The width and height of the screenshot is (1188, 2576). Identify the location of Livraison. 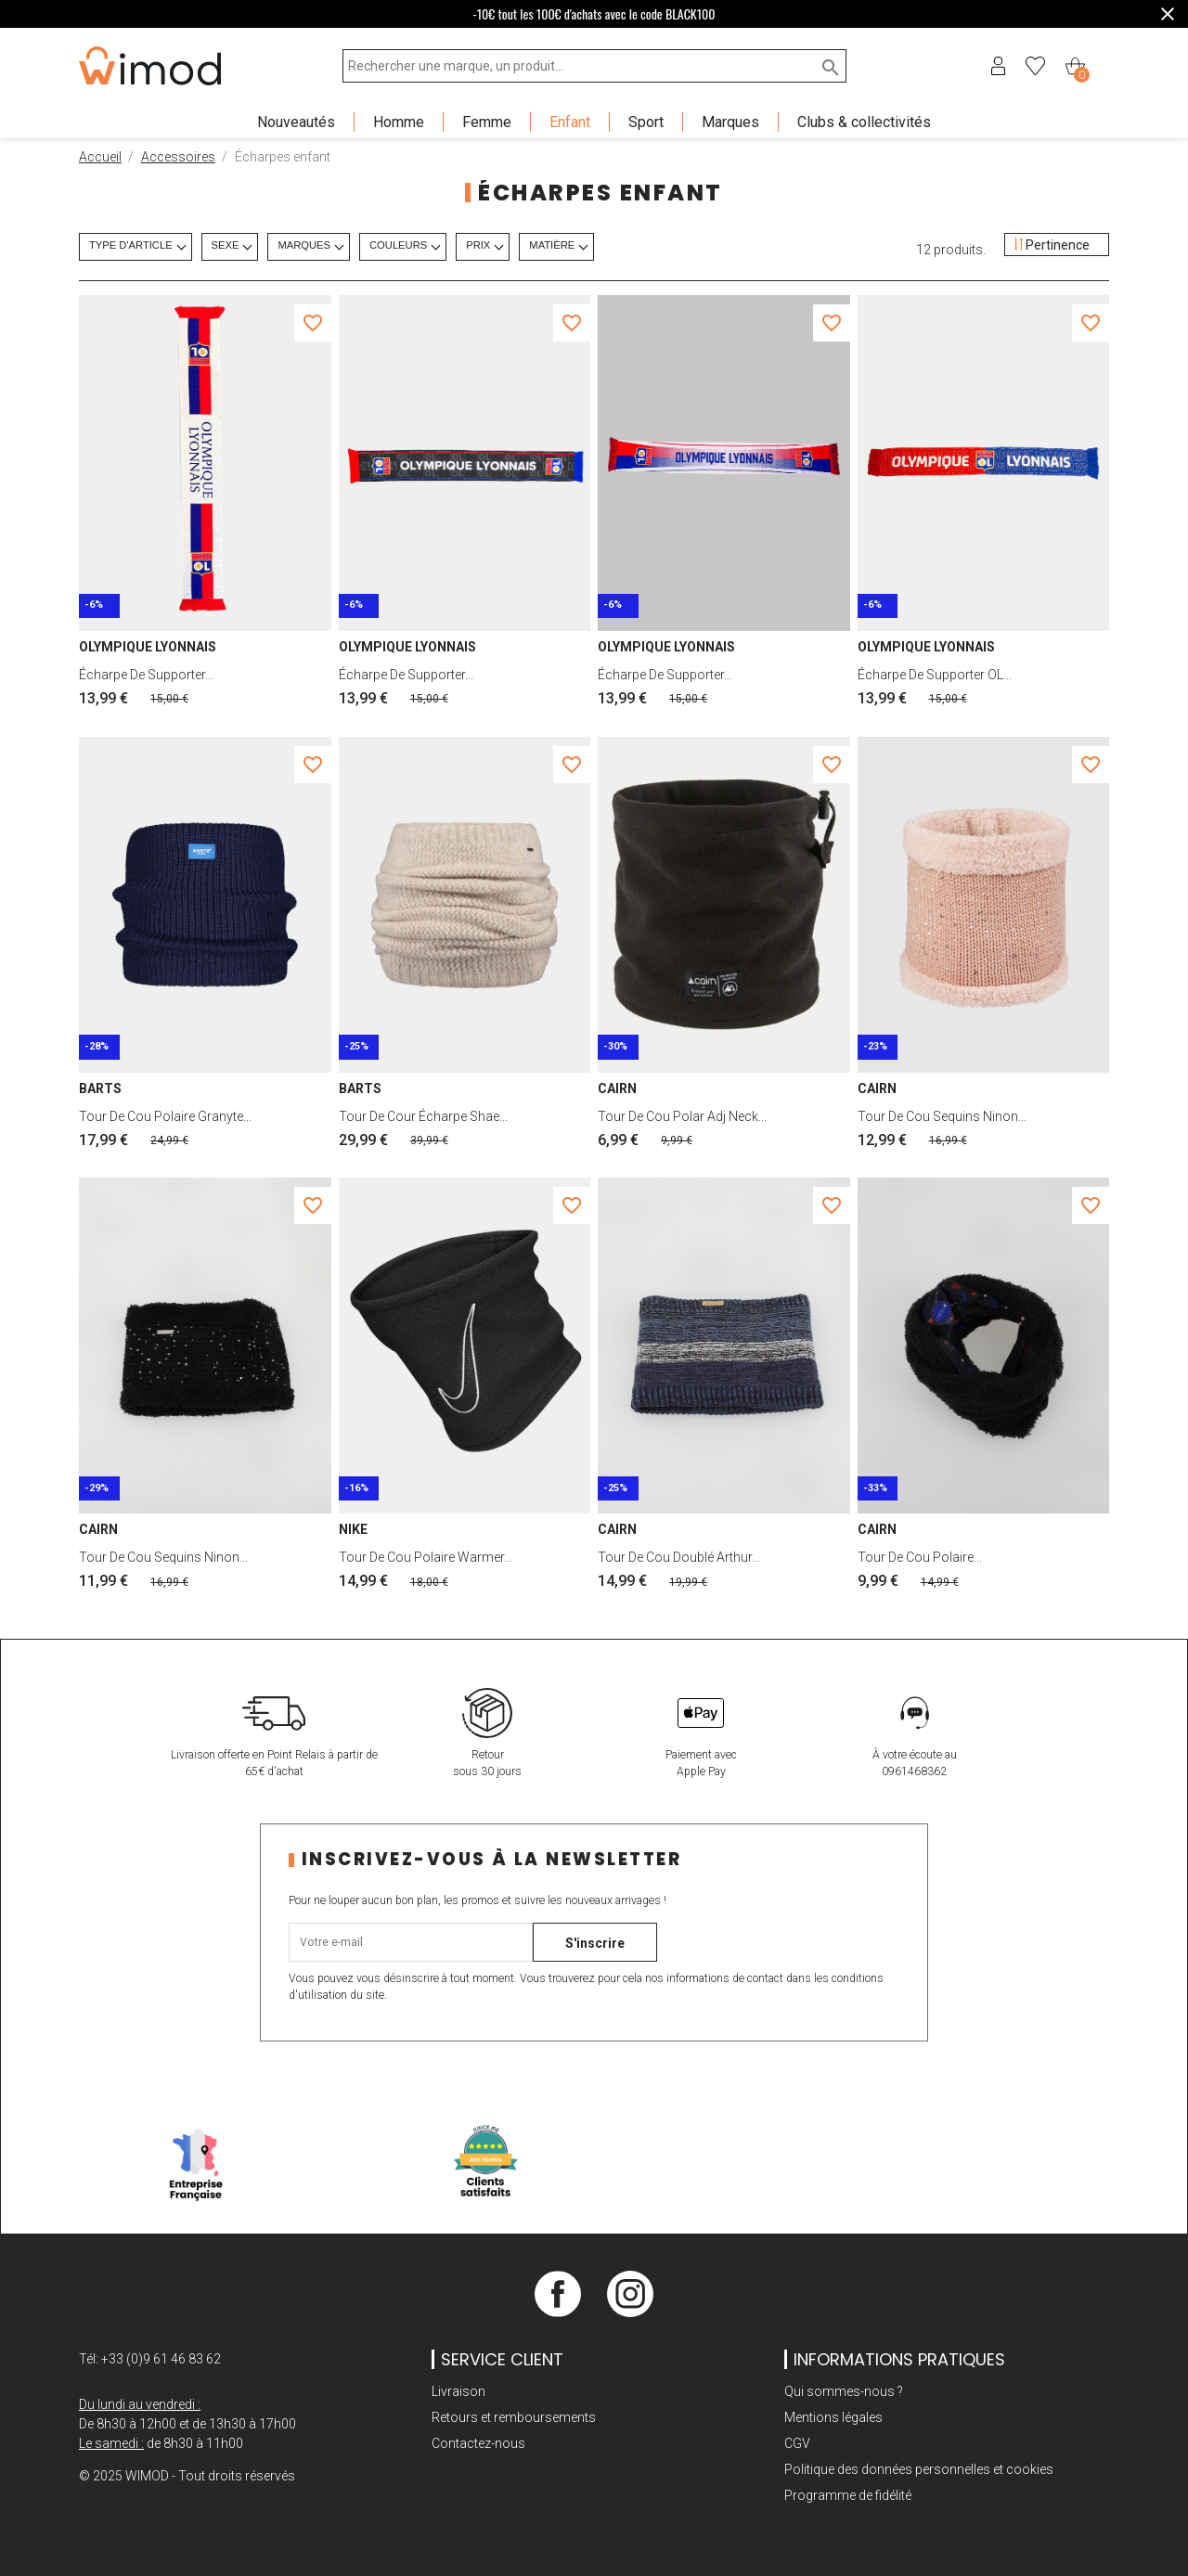
(458, 2391).